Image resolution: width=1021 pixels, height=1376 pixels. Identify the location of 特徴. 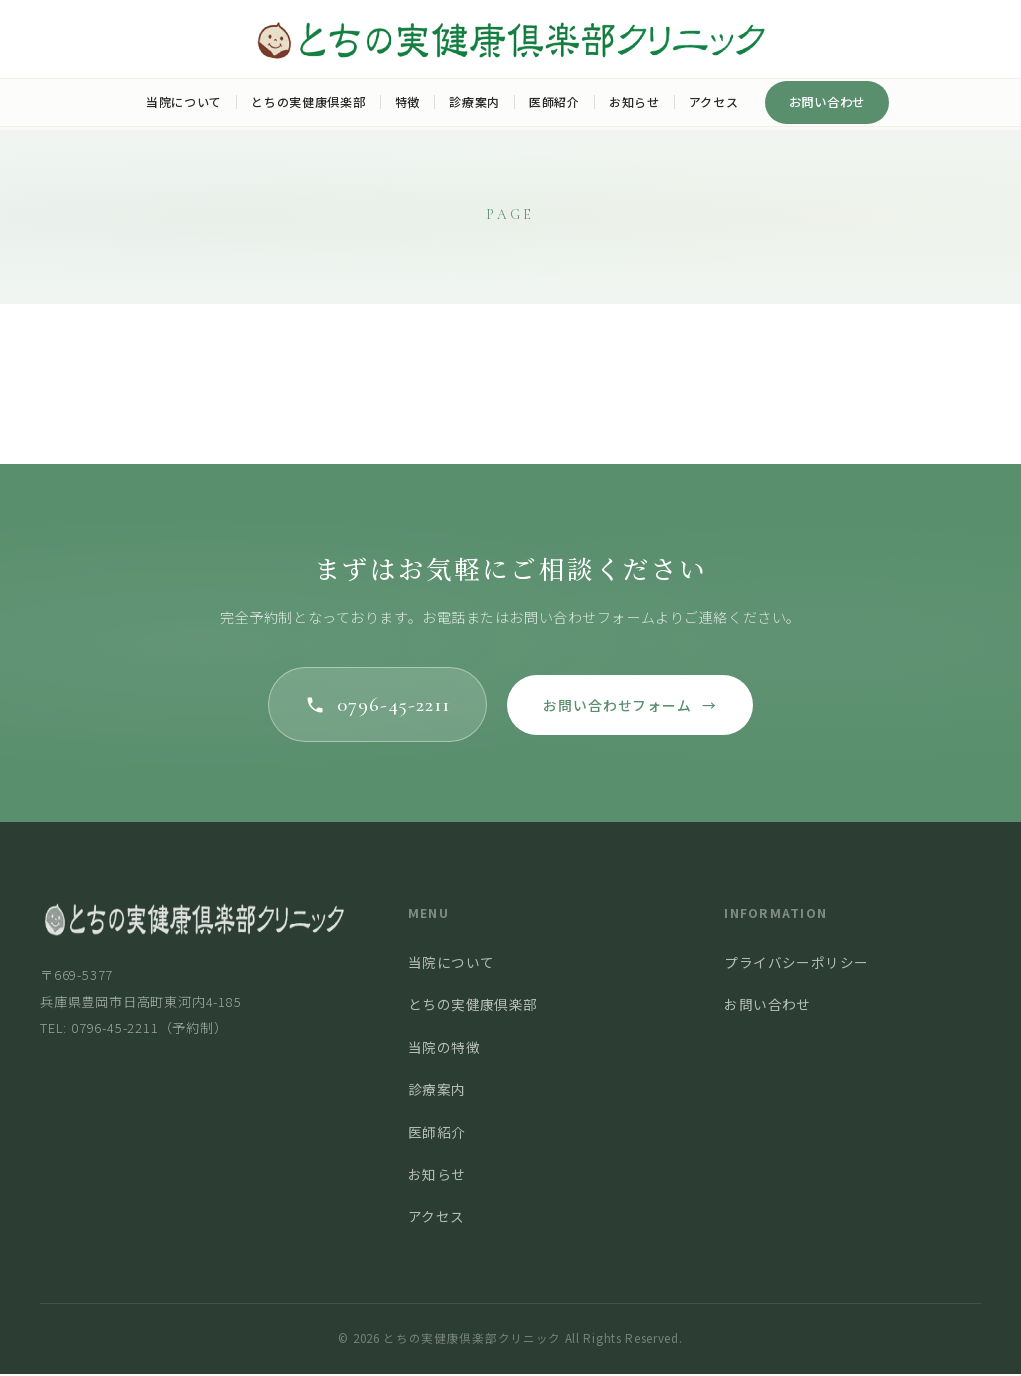
(407, 101).